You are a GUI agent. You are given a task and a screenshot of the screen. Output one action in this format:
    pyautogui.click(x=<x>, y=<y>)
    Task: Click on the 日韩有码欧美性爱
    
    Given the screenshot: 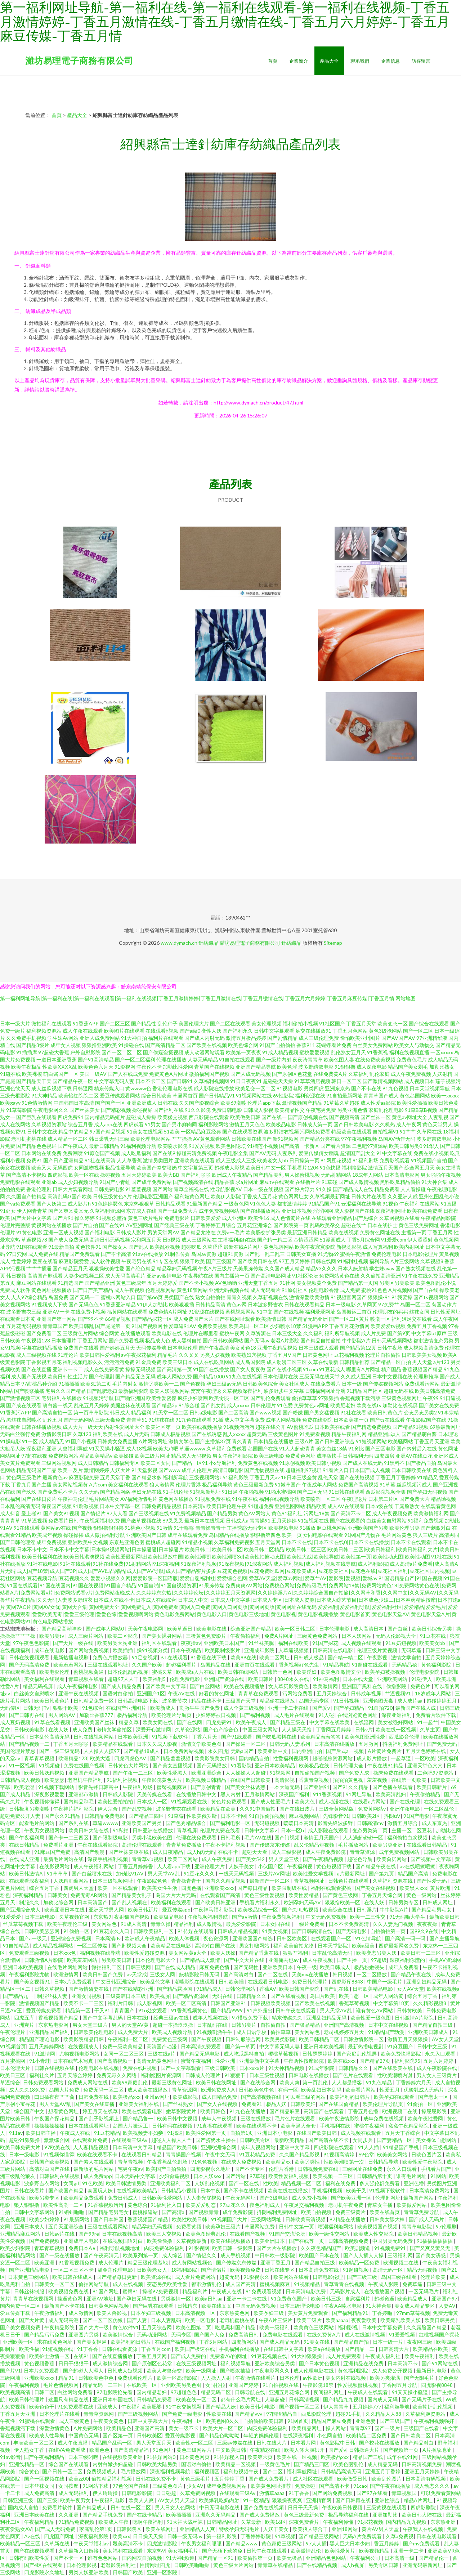 What is the action you would take?
    pyautogui.click(x=29, y=2558)
    